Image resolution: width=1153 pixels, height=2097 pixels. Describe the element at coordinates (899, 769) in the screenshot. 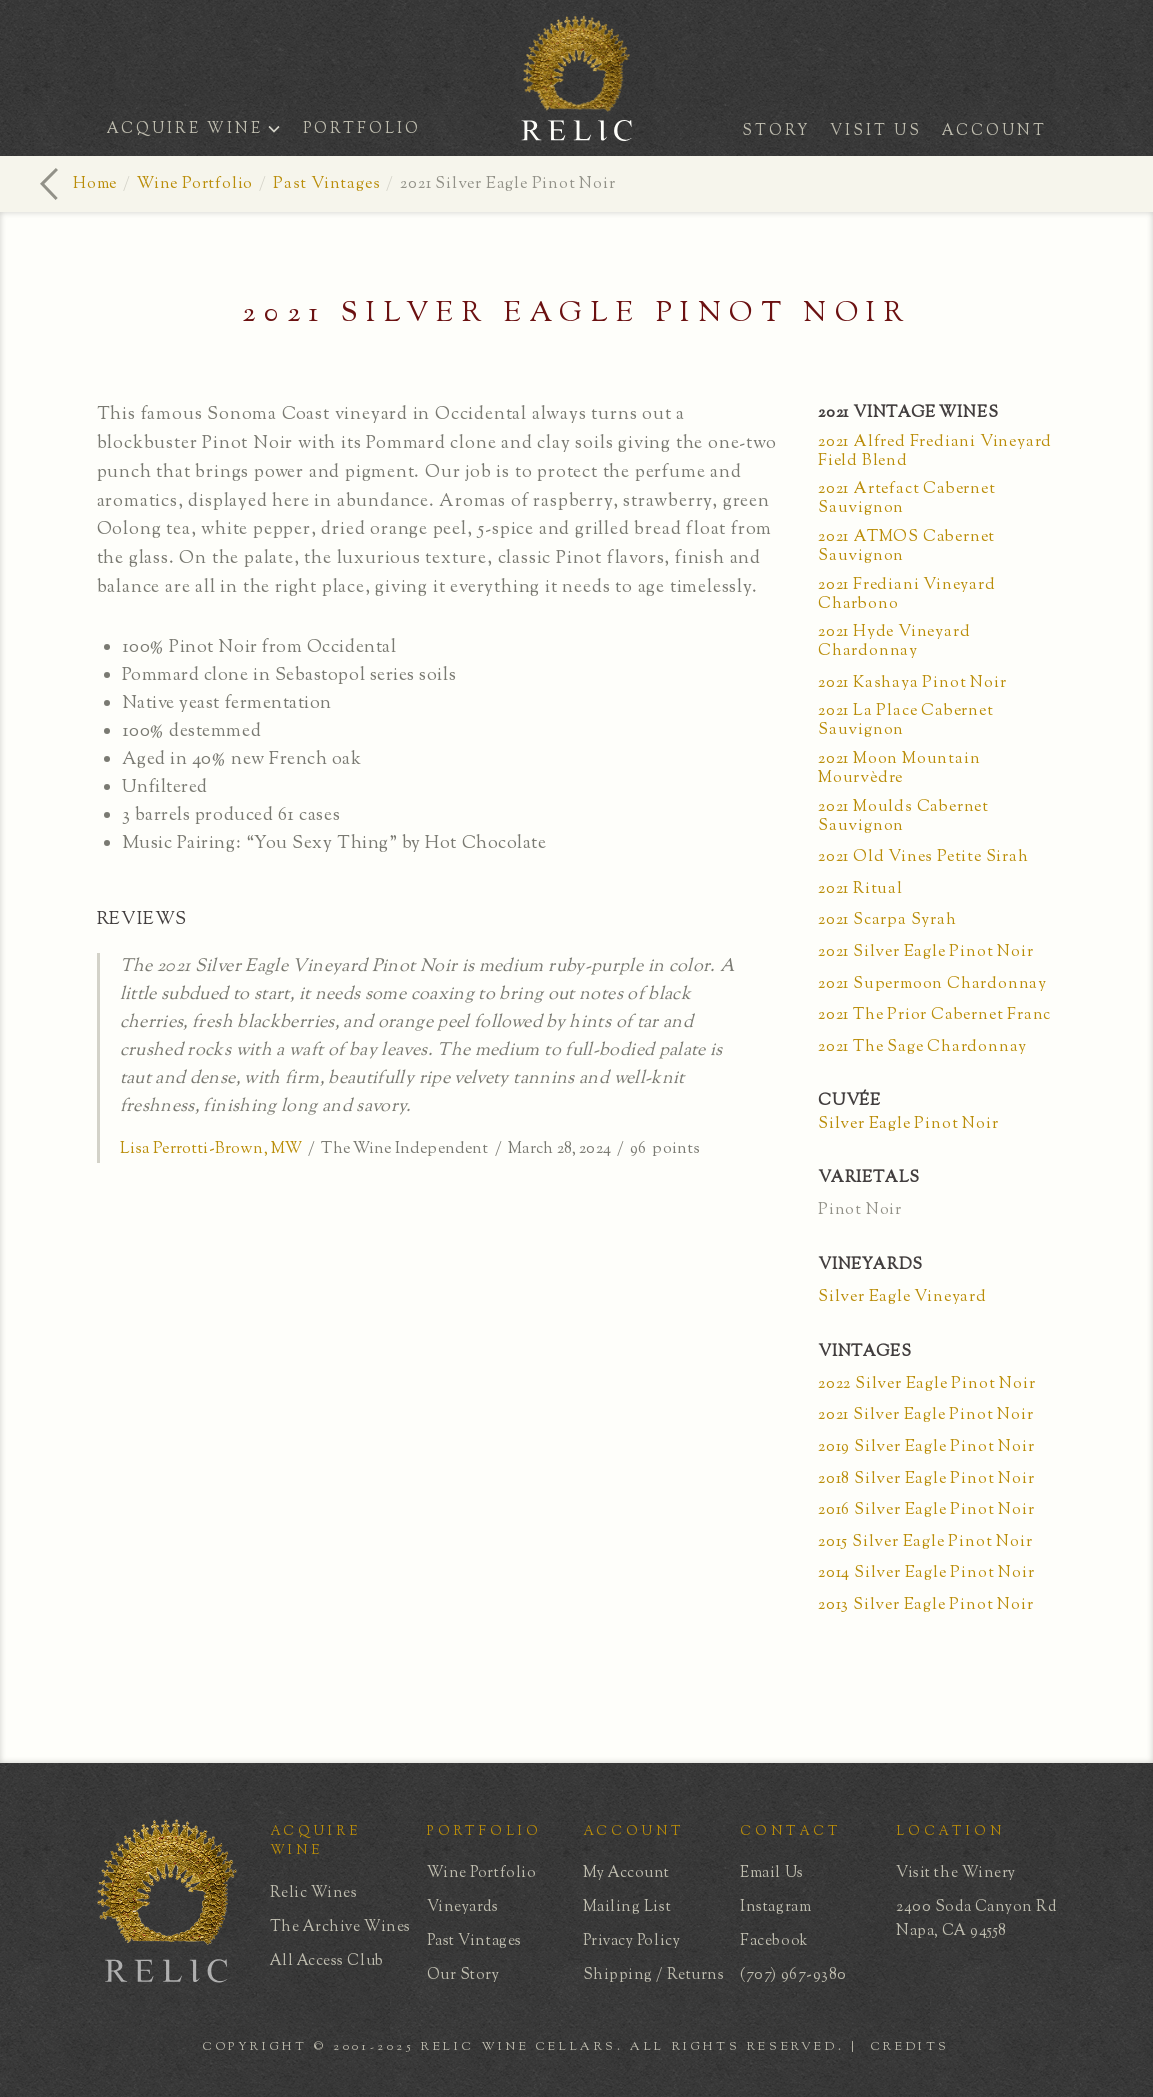

I see `2021 Moon Mountain Mourvèdre` at that location.